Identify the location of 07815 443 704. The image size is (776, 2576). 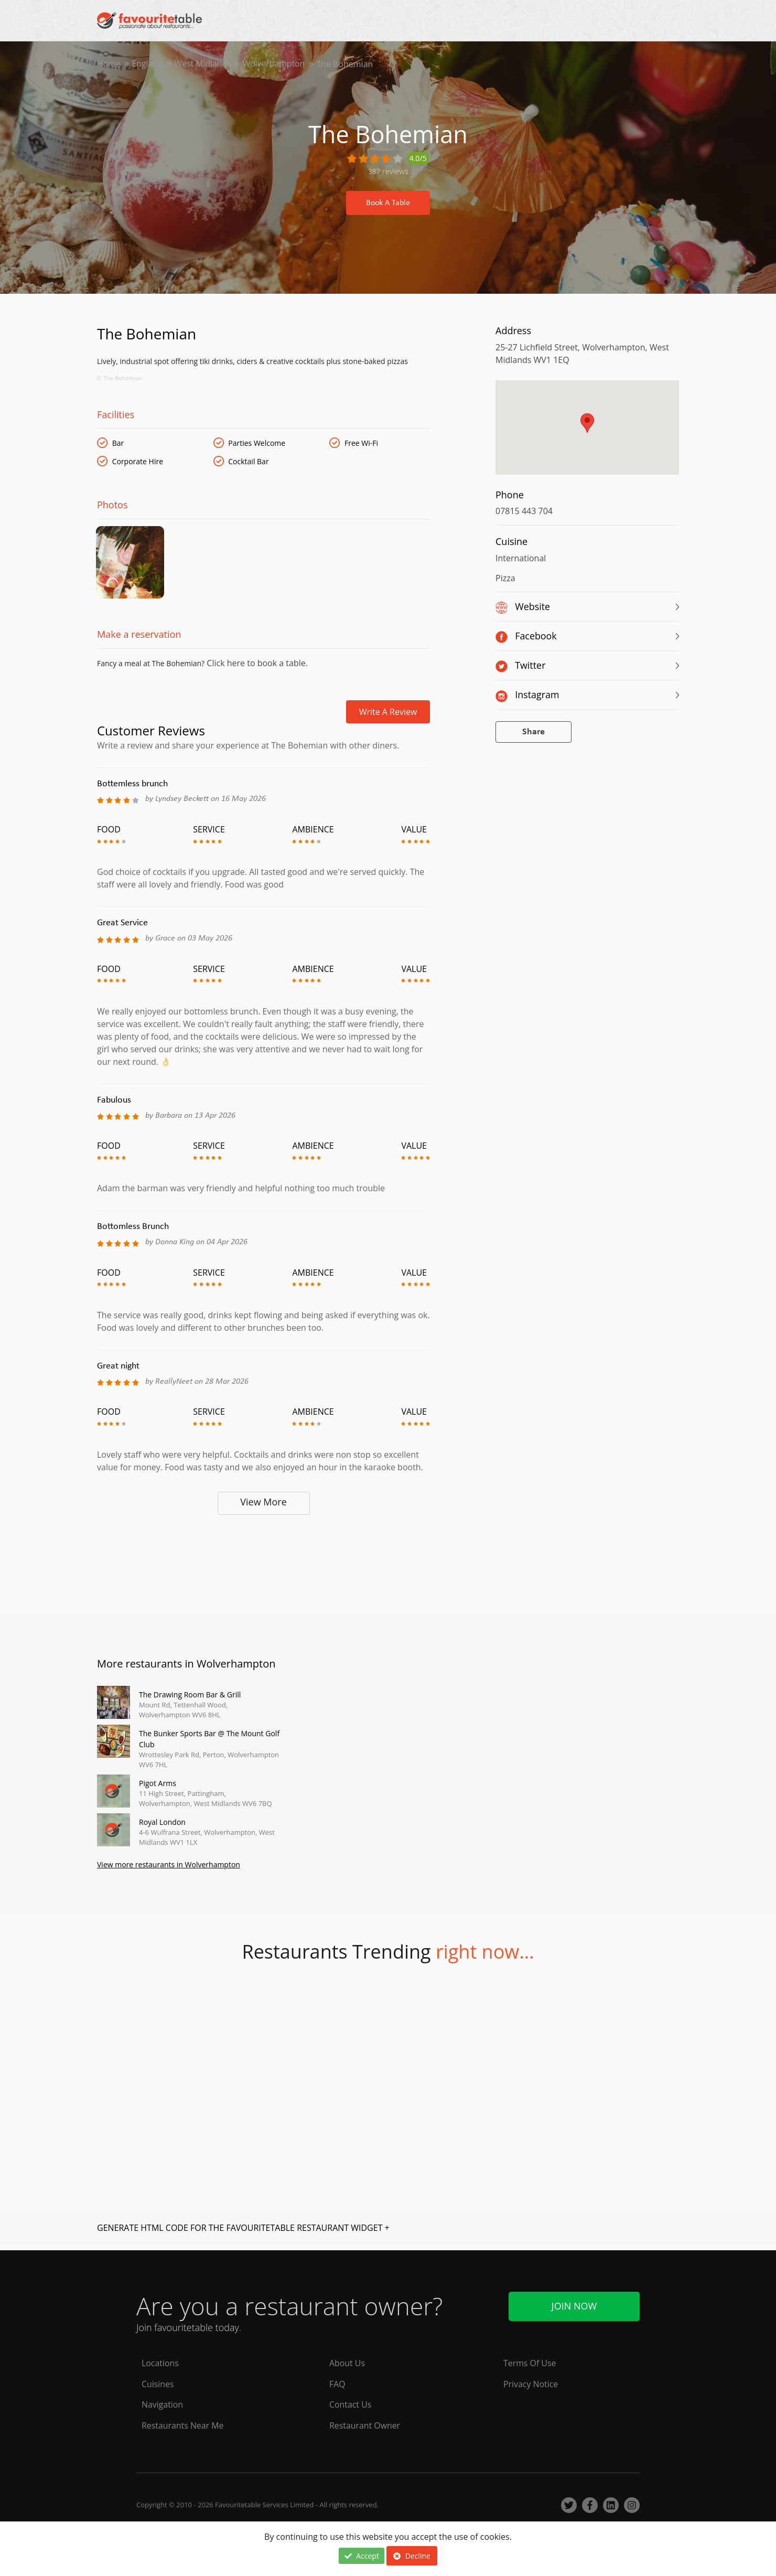
(524, 511).